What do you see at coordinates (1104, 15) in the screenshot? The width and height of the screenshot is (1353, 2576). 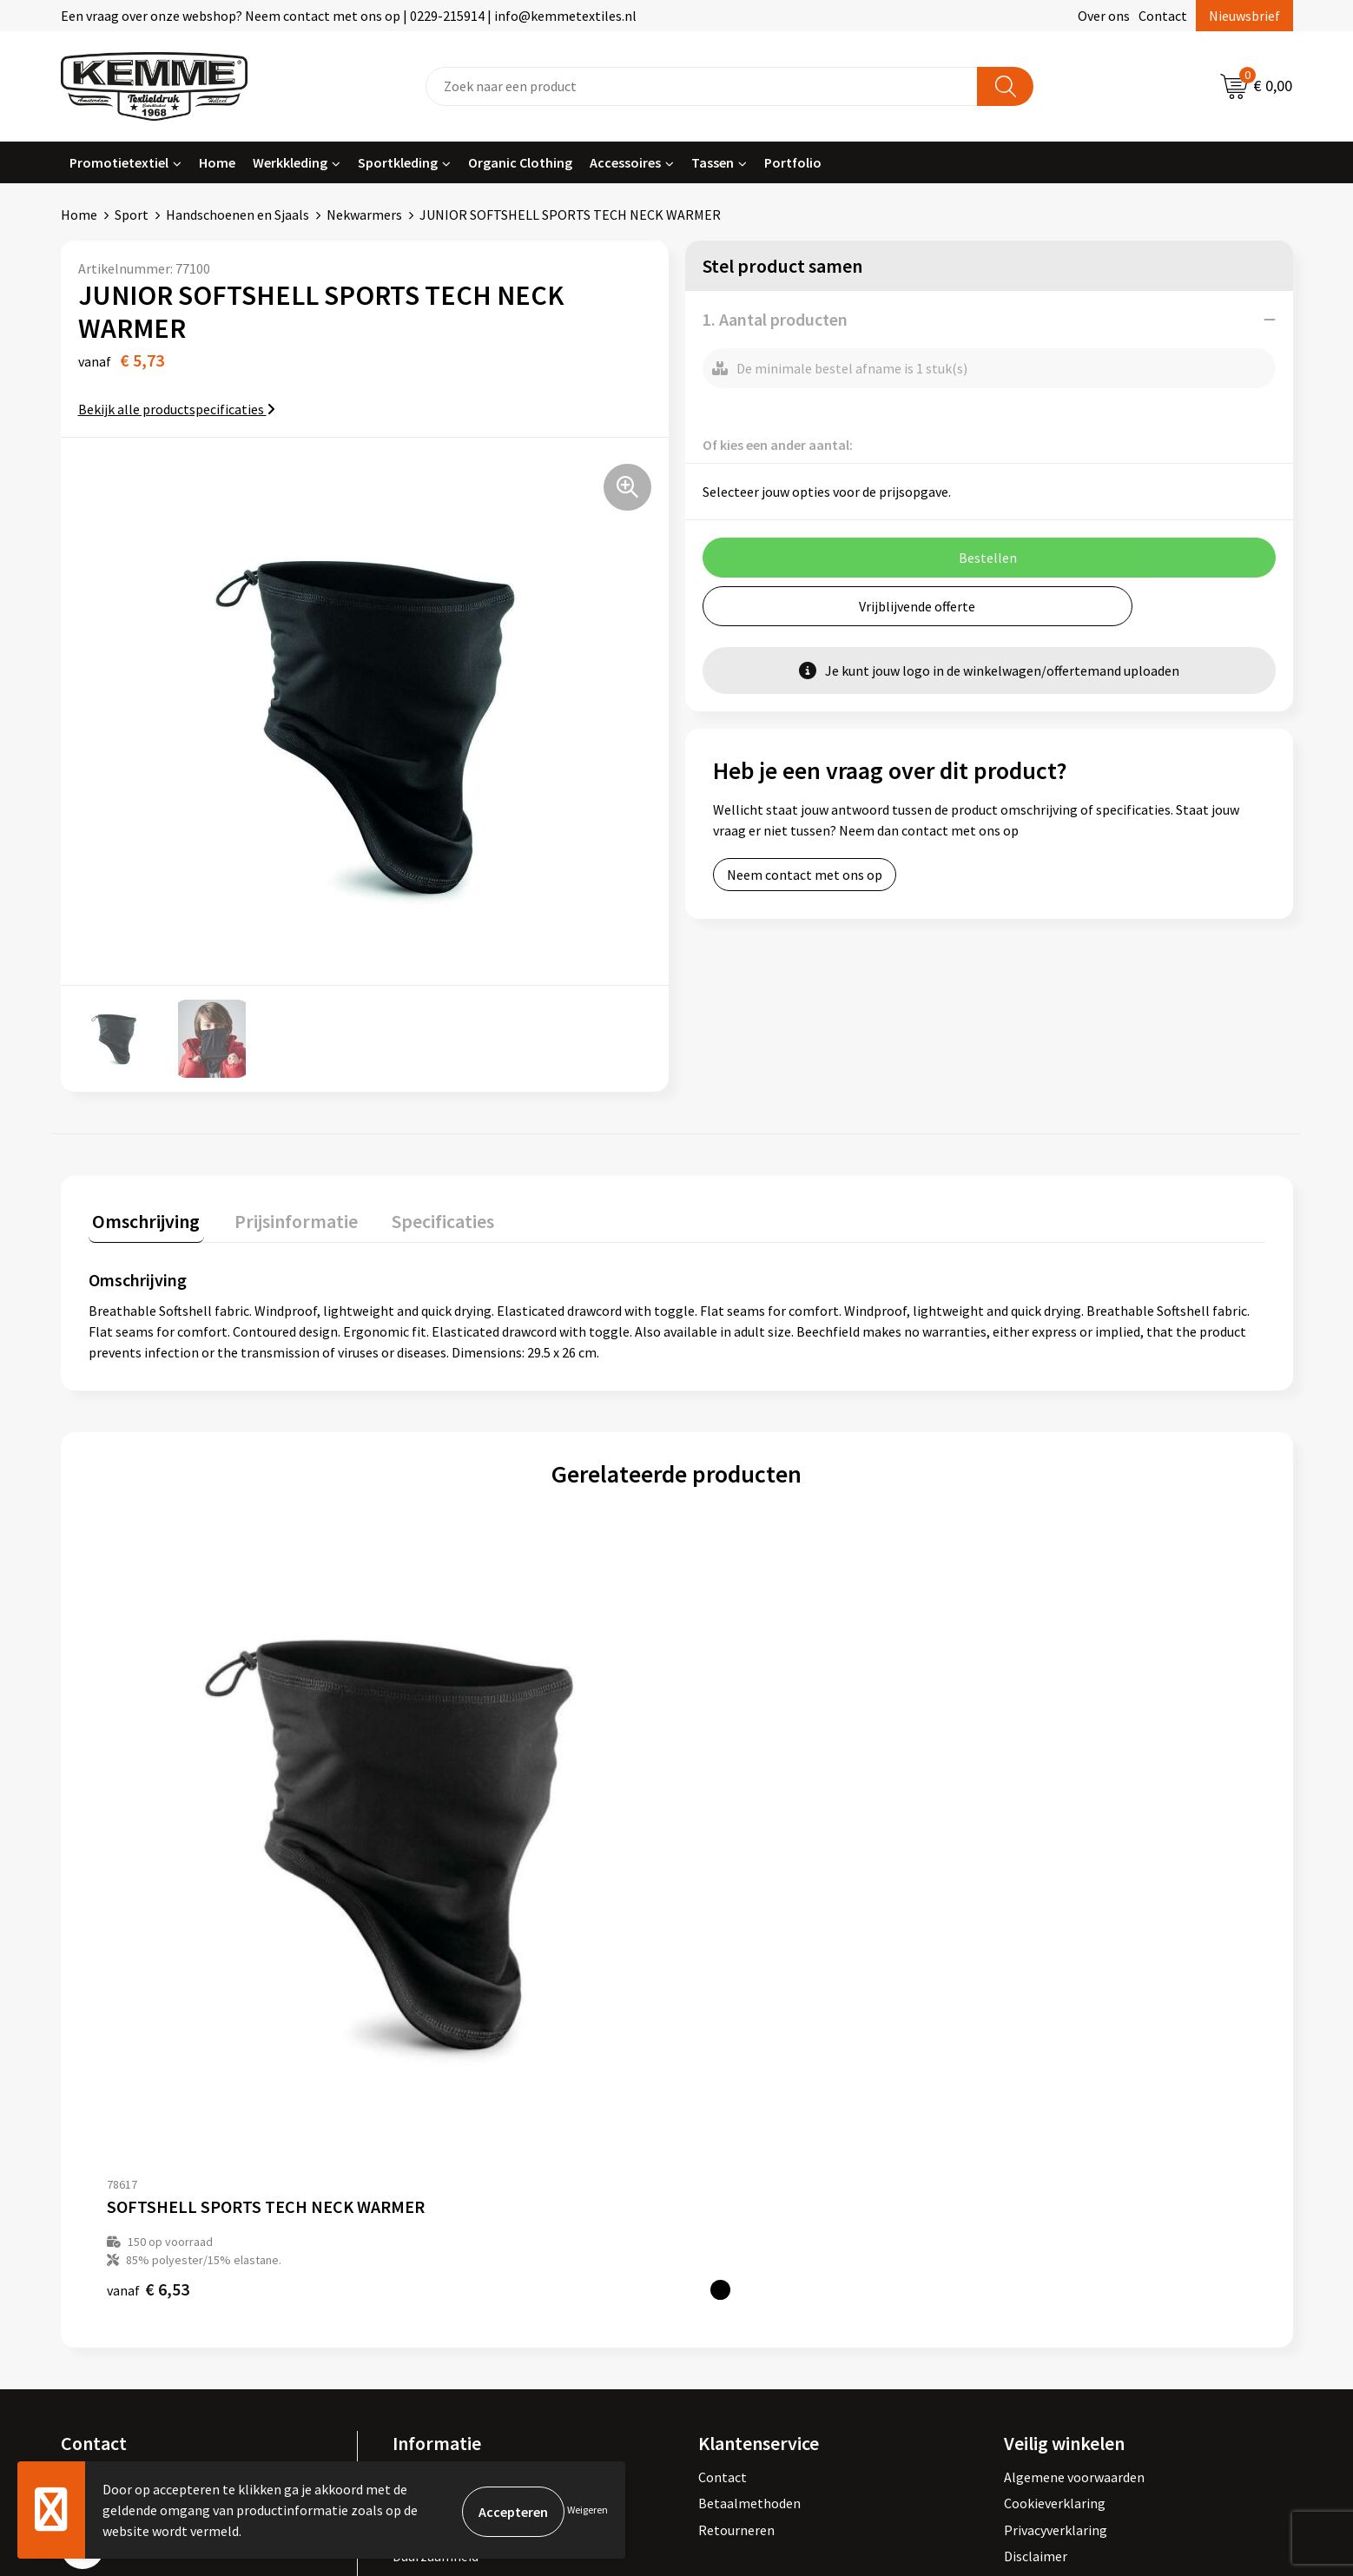 I see `Over ons` at bounding box center [1104, 15].